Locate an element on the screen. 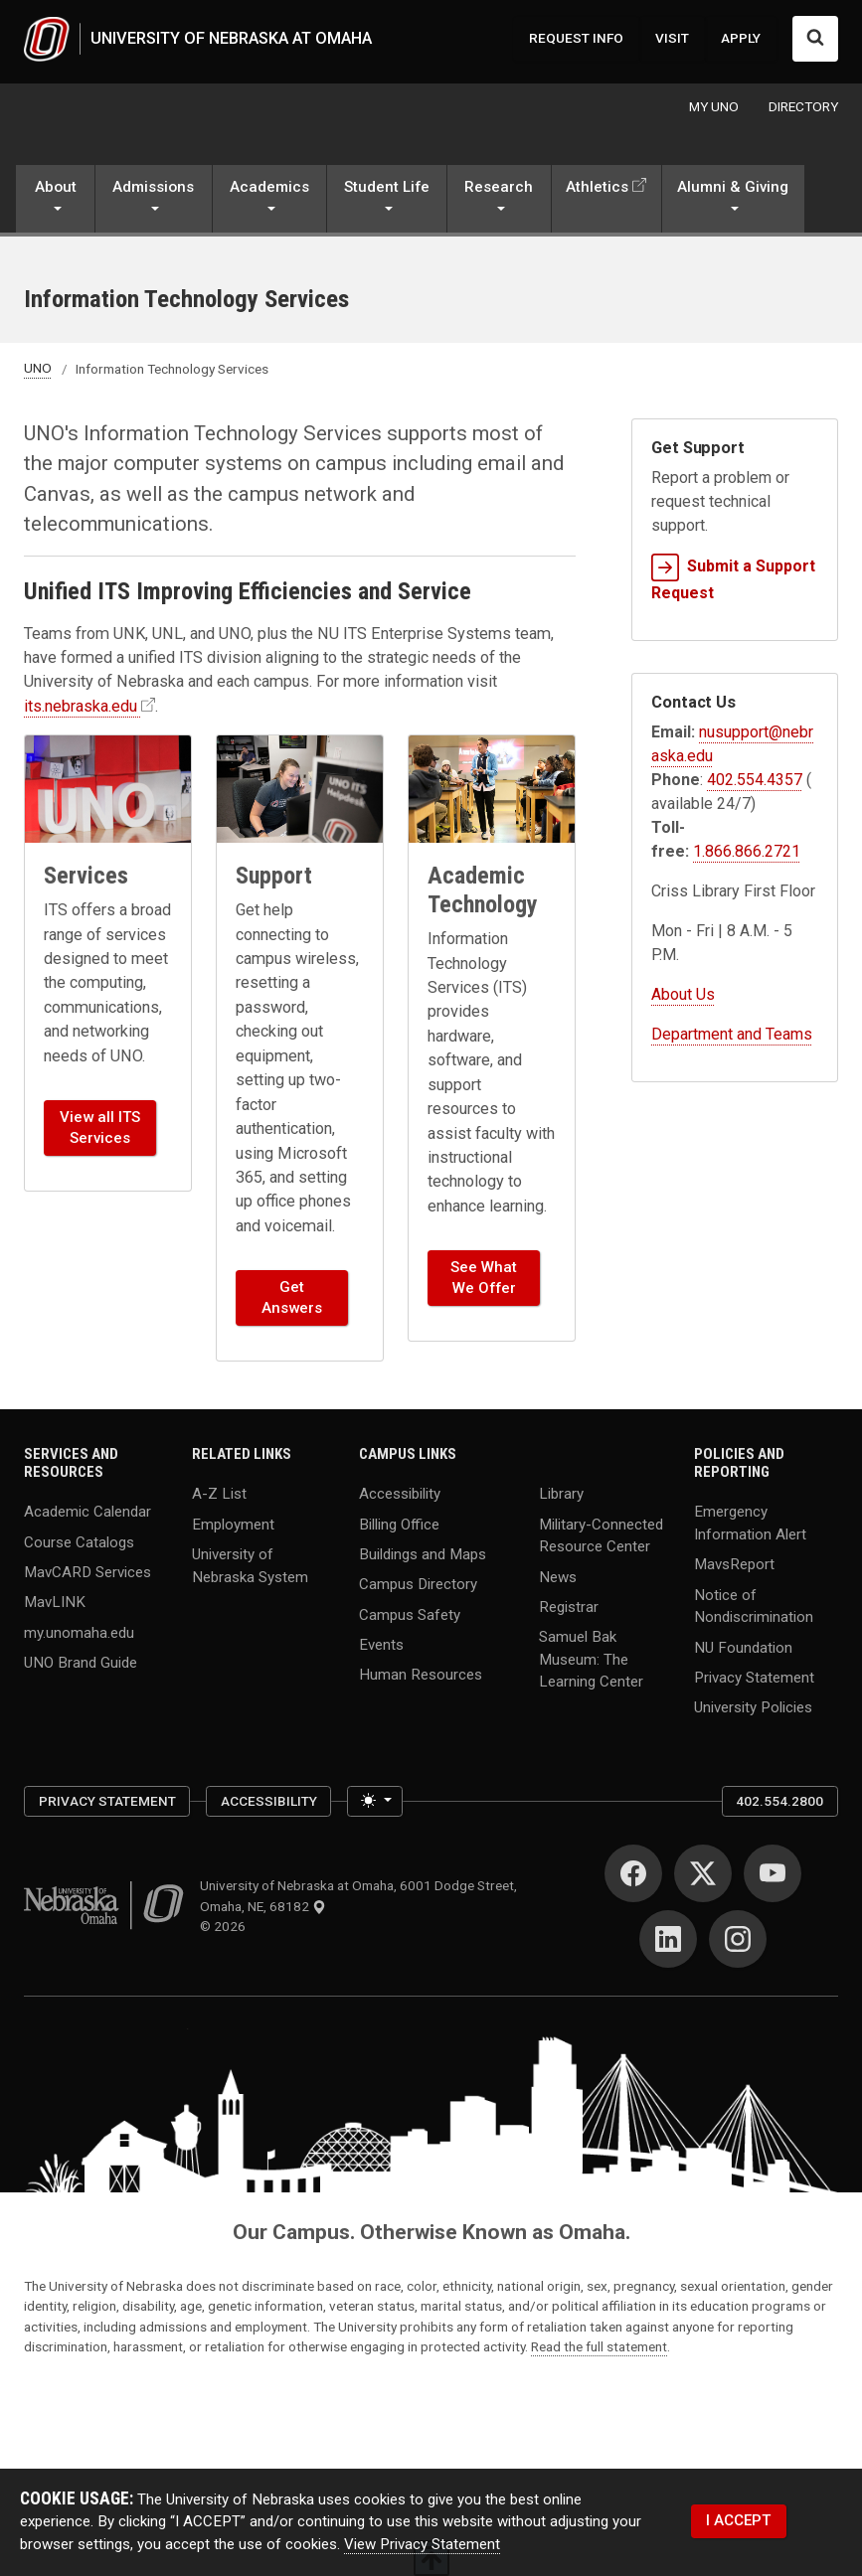  View Privacy Statement is located at coordinates (422, 2544).